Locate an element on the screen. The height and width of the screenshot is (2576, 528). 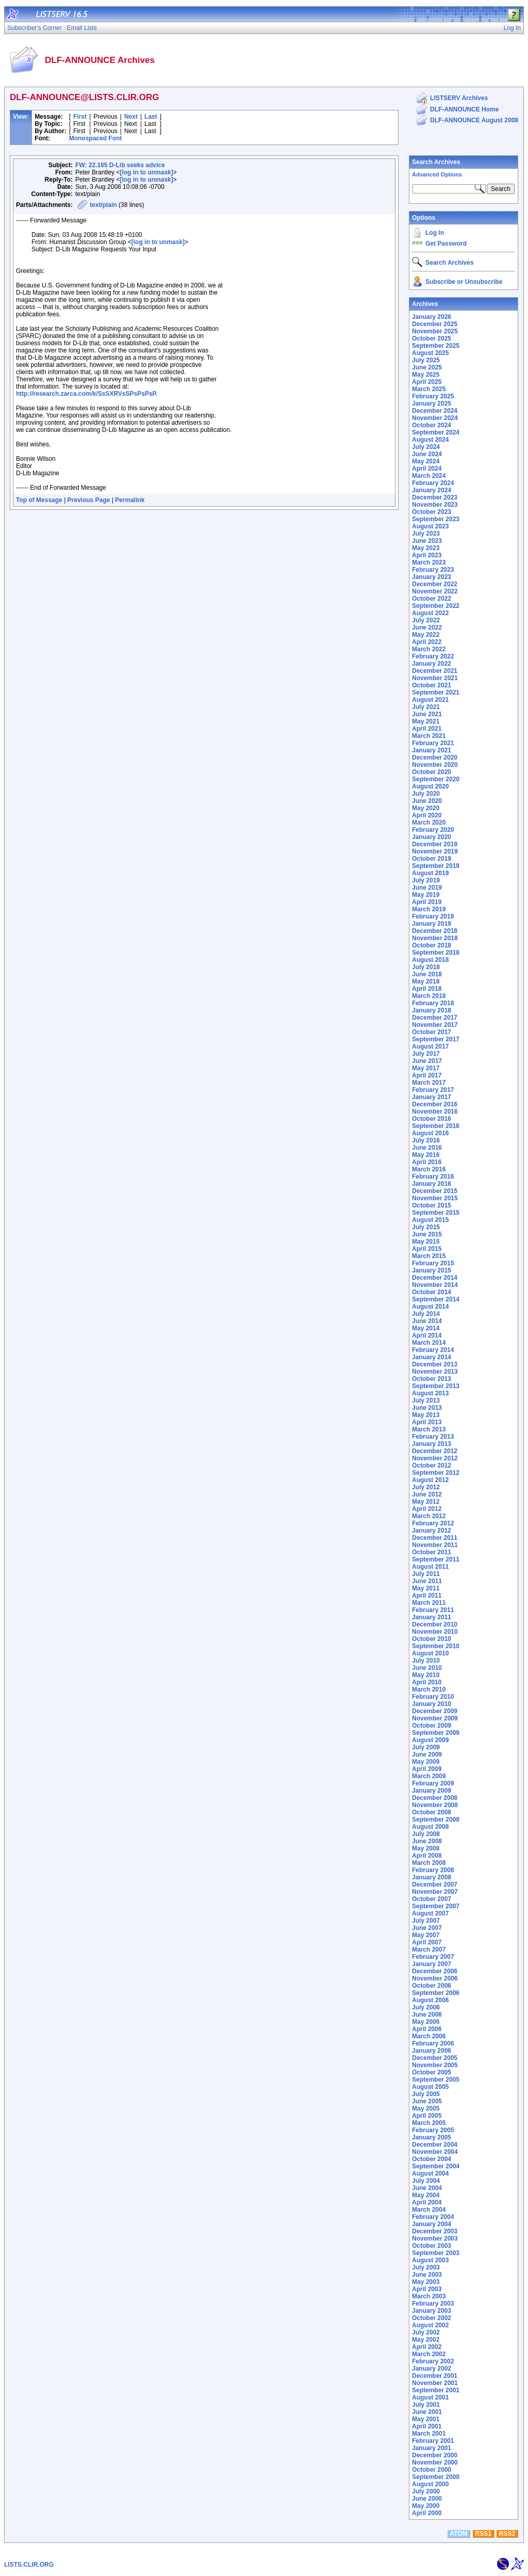
June 2024 is located at coordinates (427, 454).